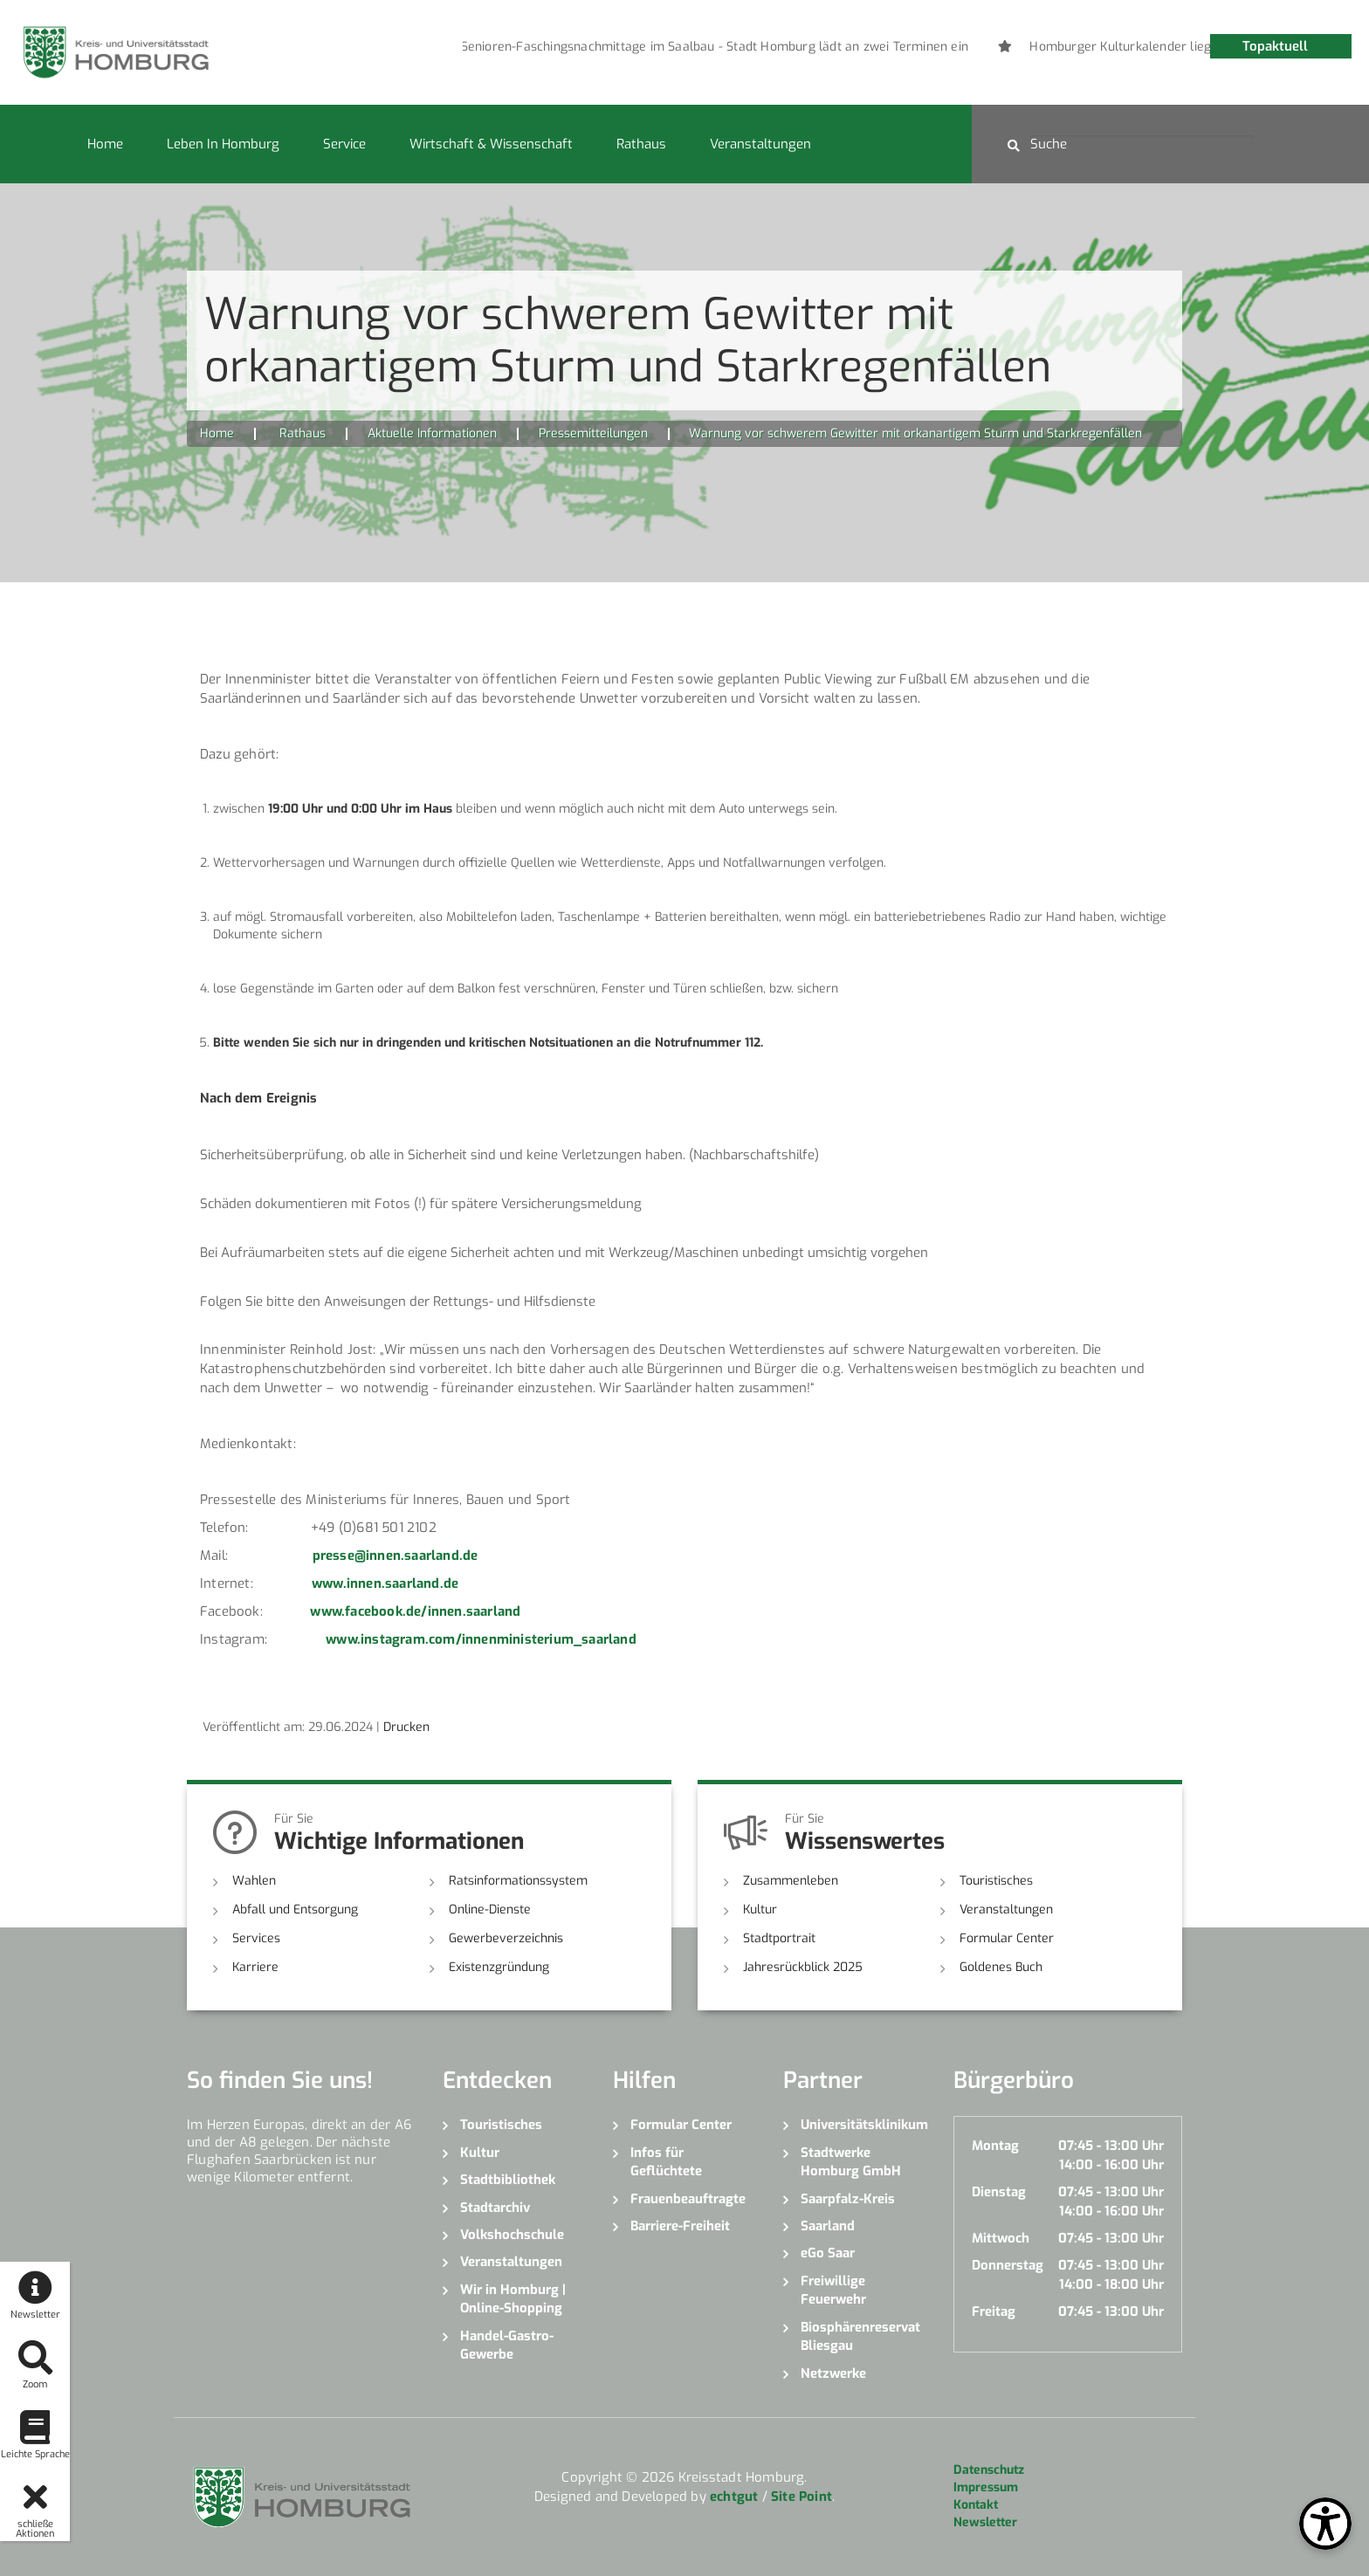  Describe the element at coordinates (688, 2199) in the screenshot. I see `Frauenbeauftragte` at that location.